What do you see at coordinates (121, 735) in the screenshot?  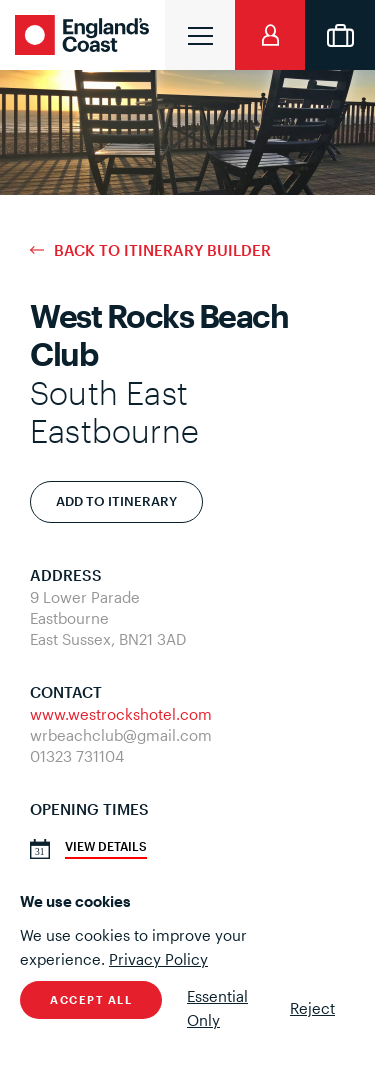 I see `wrbeachclub@gmail.com` at bounding box center [121, 735].